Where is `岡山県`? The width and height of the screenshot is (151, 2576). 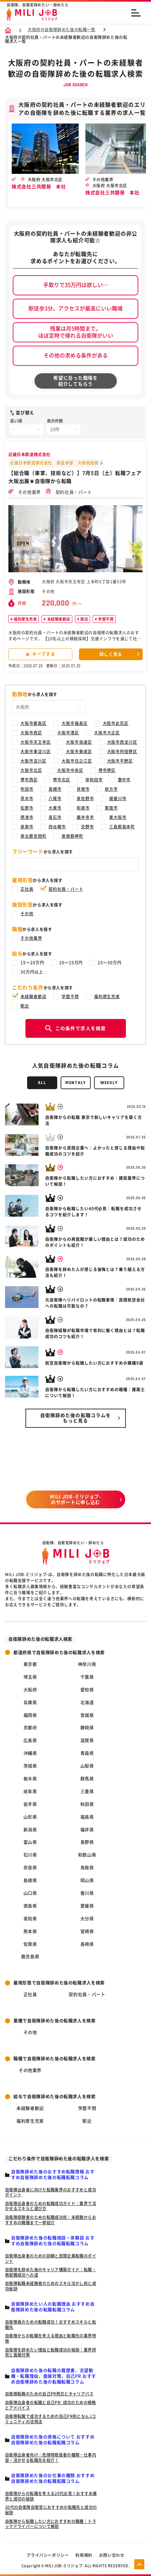
岡山県 is located at coordinates (87, 1880).